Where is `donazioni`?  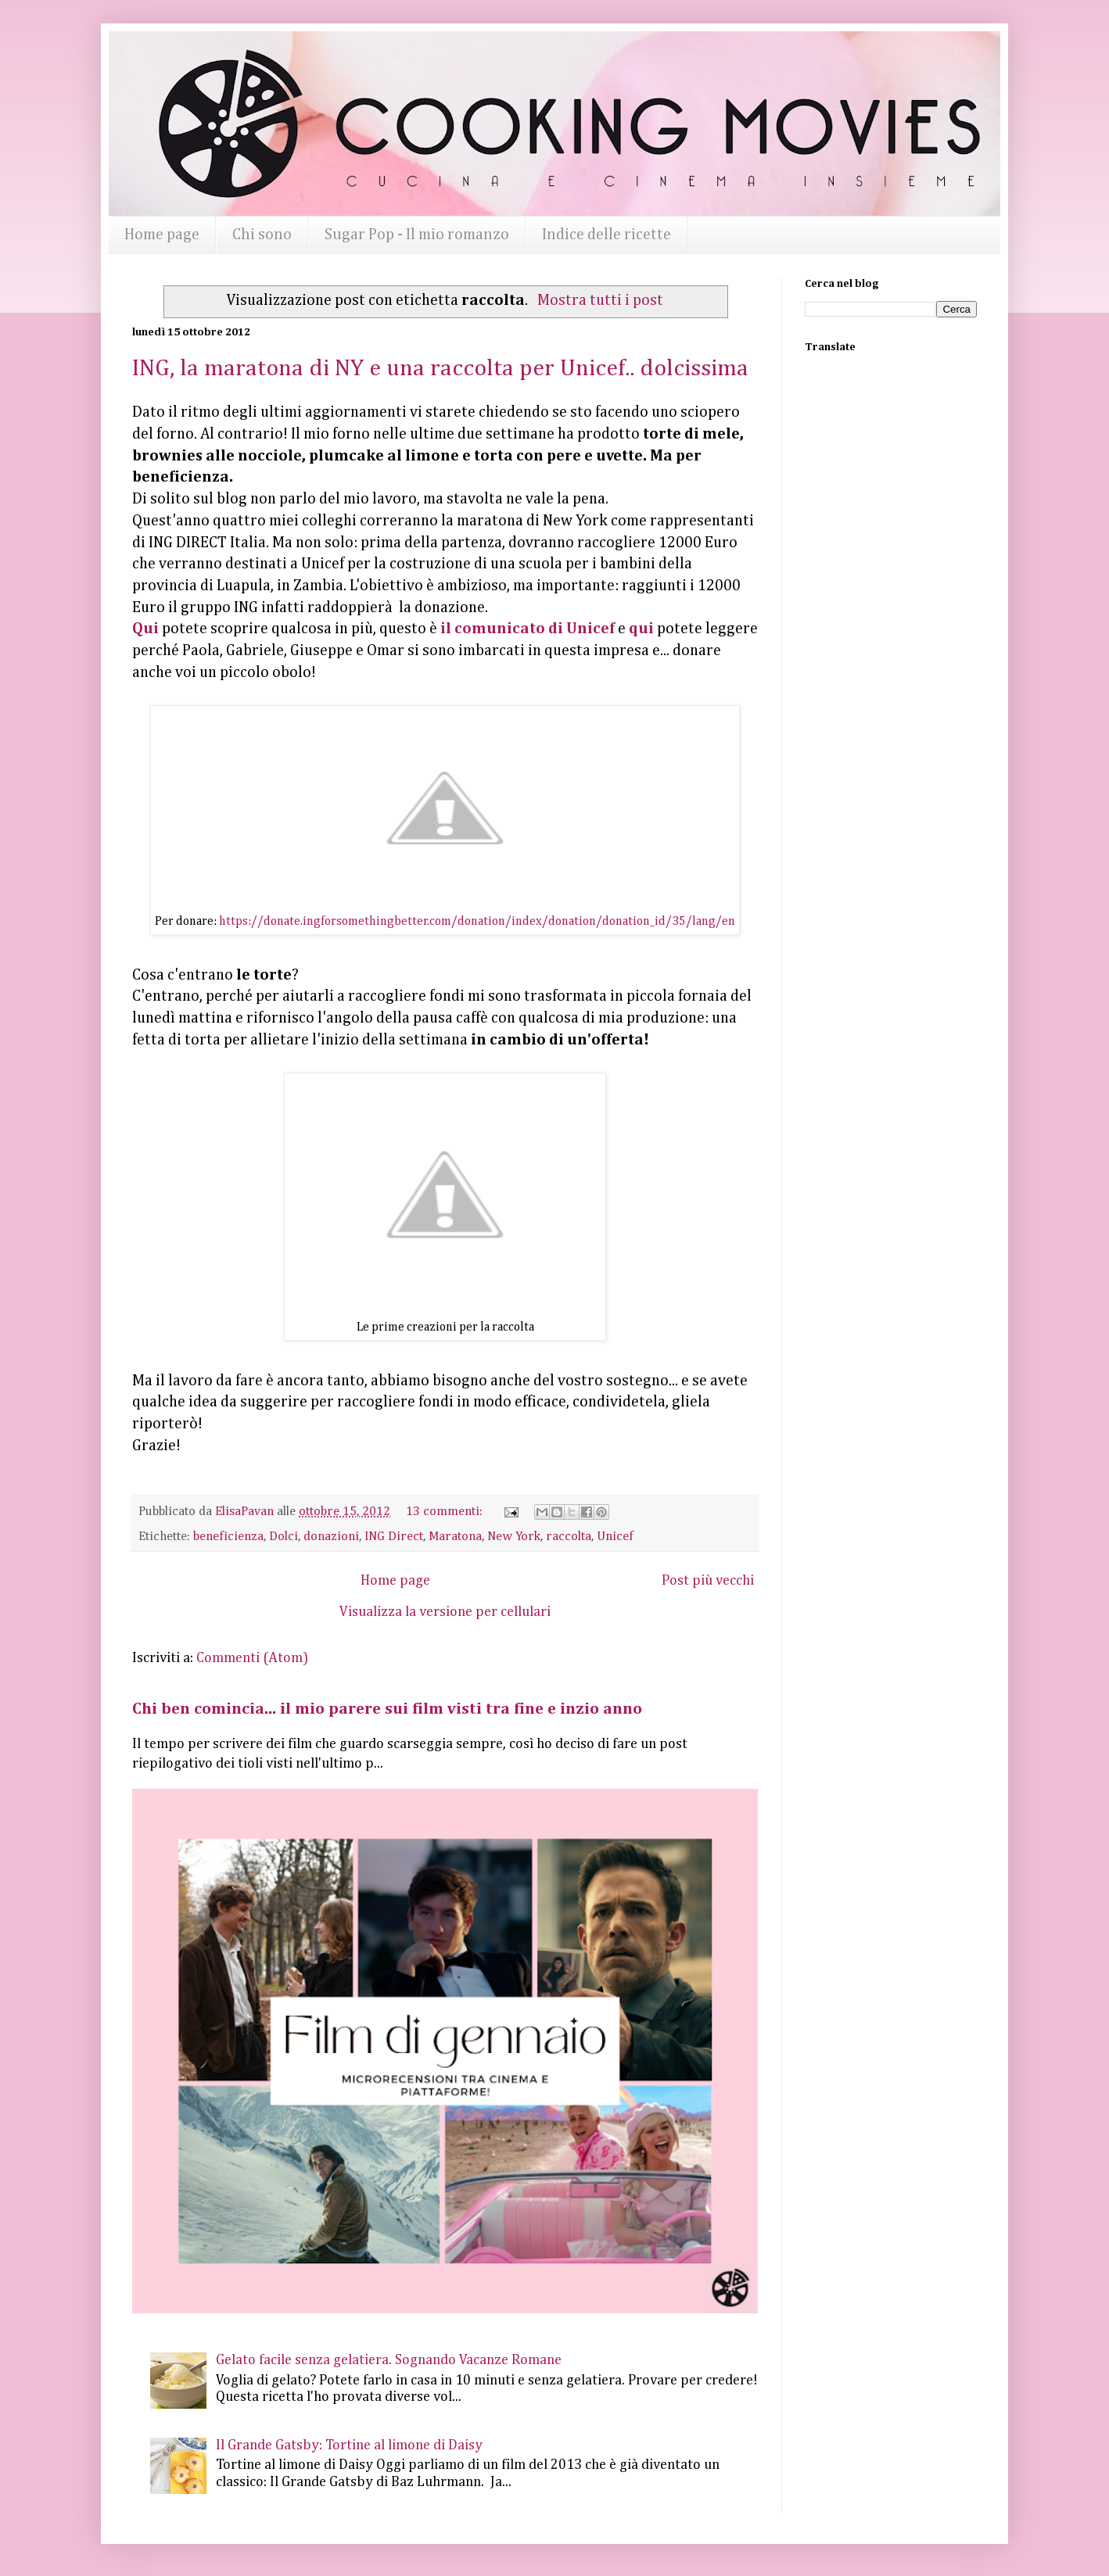 donazioni is located at coordinates (331, 1536).